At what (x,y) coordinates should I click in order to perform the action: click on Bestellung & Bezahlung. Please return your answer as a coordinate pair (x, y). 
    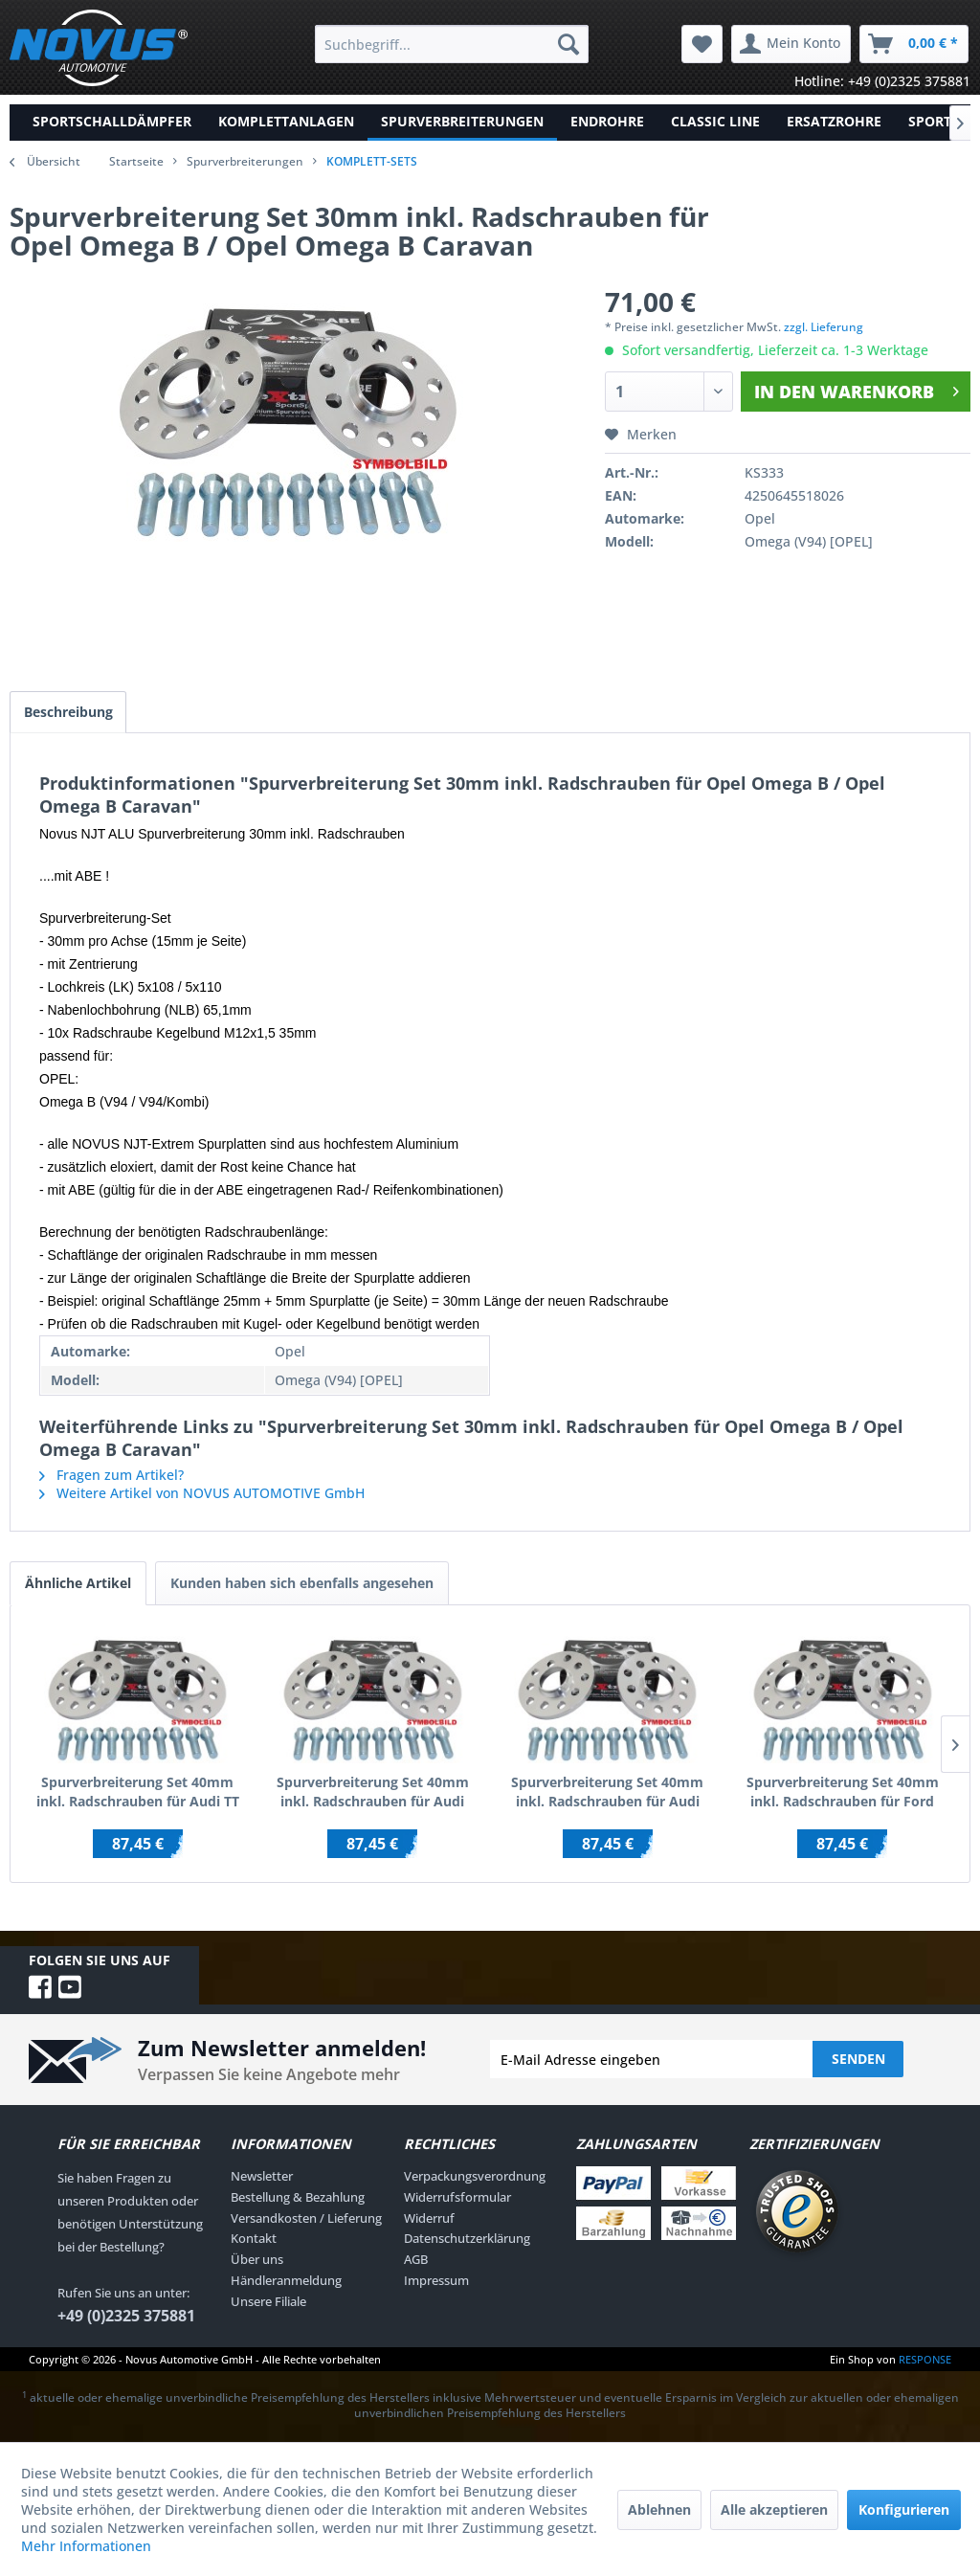
    Looking at the image, I should click on (298, 2198).